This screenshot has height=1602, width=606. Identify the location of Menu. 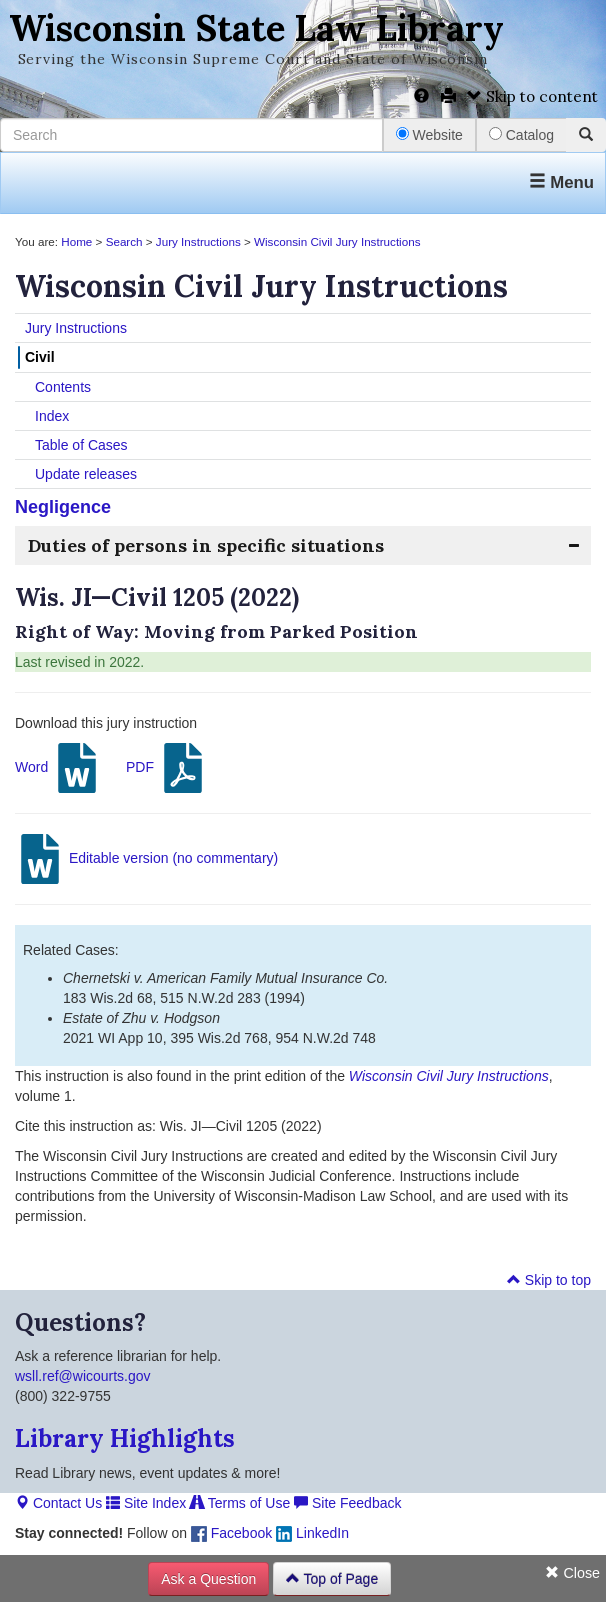
(561, 182).